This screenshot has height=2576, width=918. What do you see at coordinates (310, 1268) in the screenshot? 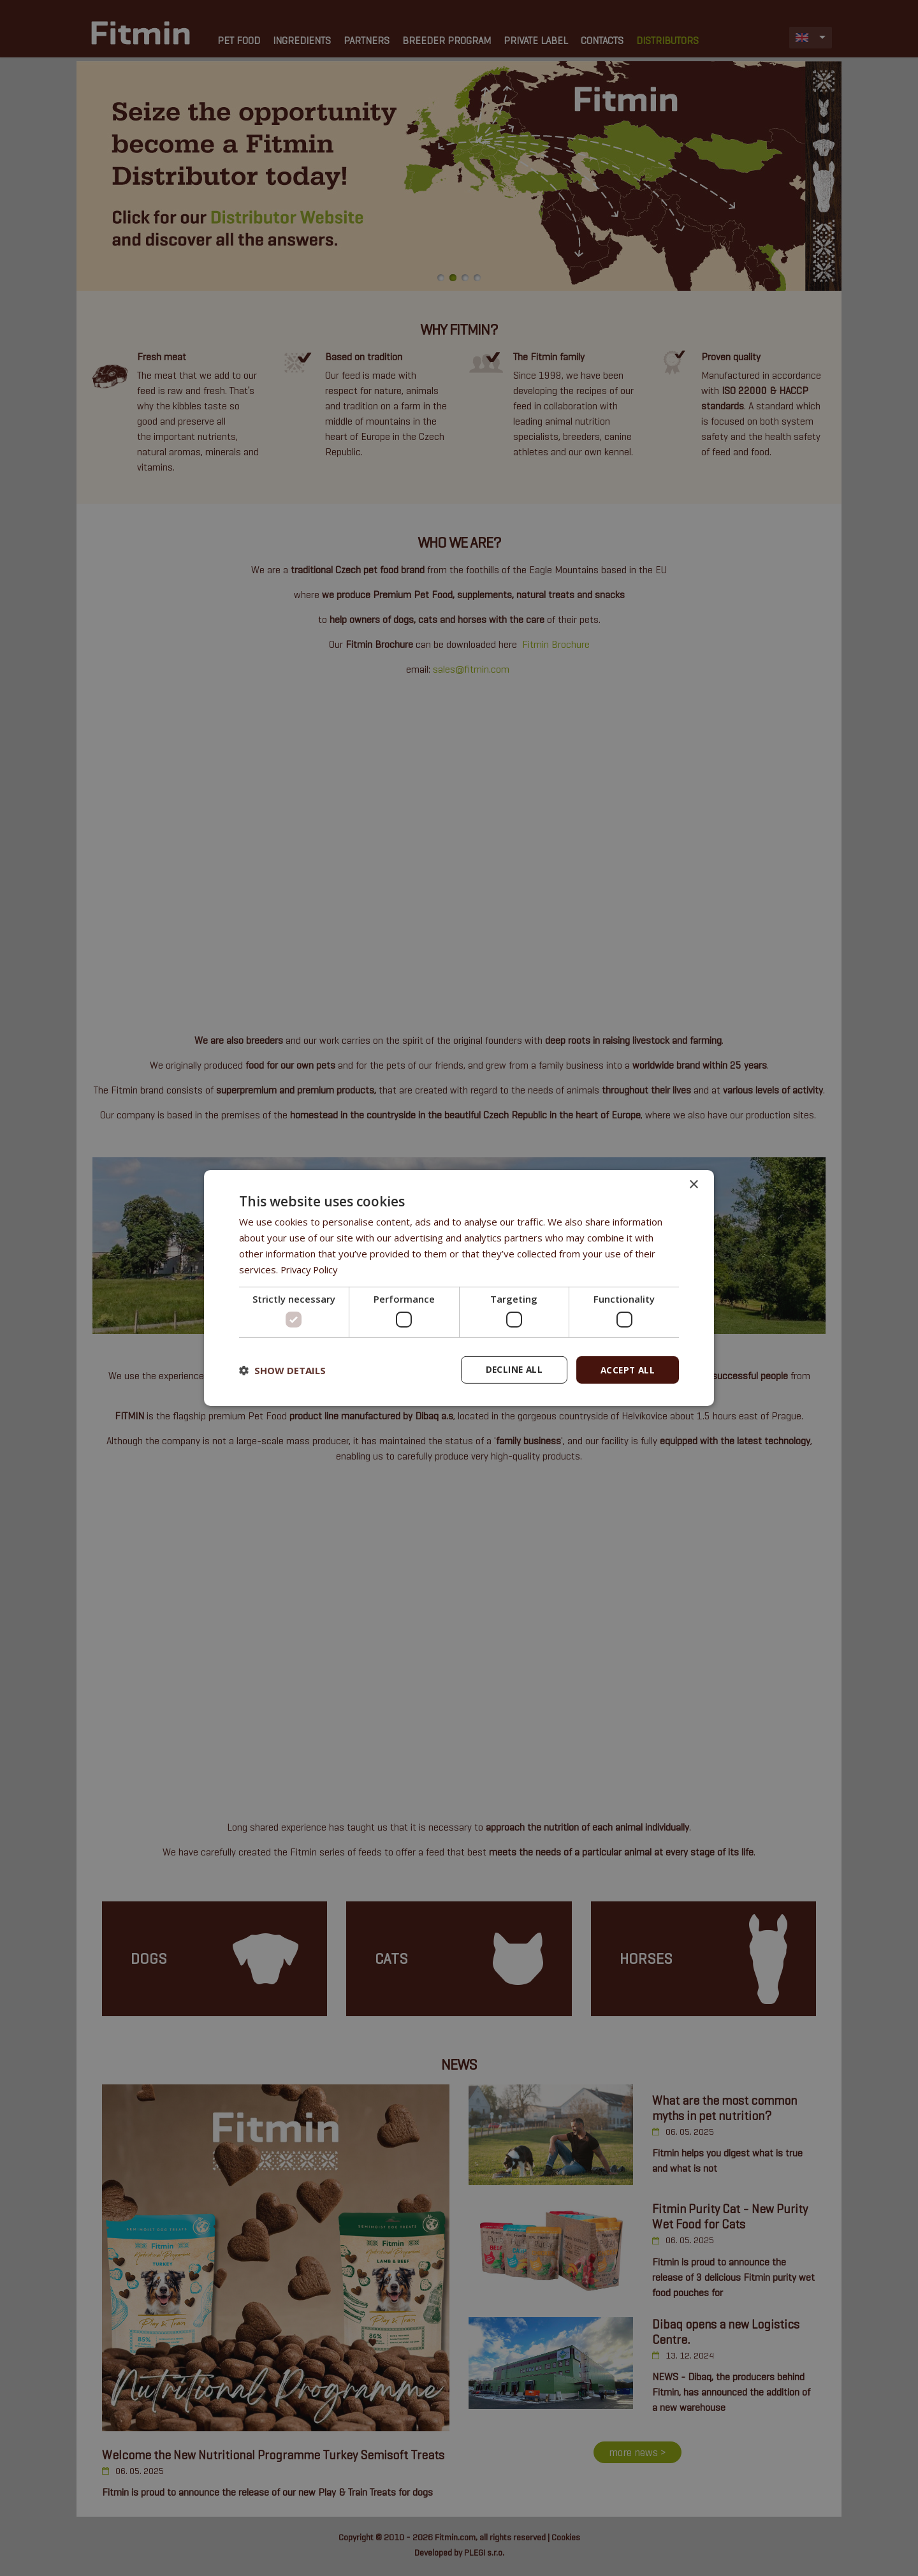
I see `Privacy Policy [Privacy Policy, opens a new window]` at bounding box center [310, 1268].